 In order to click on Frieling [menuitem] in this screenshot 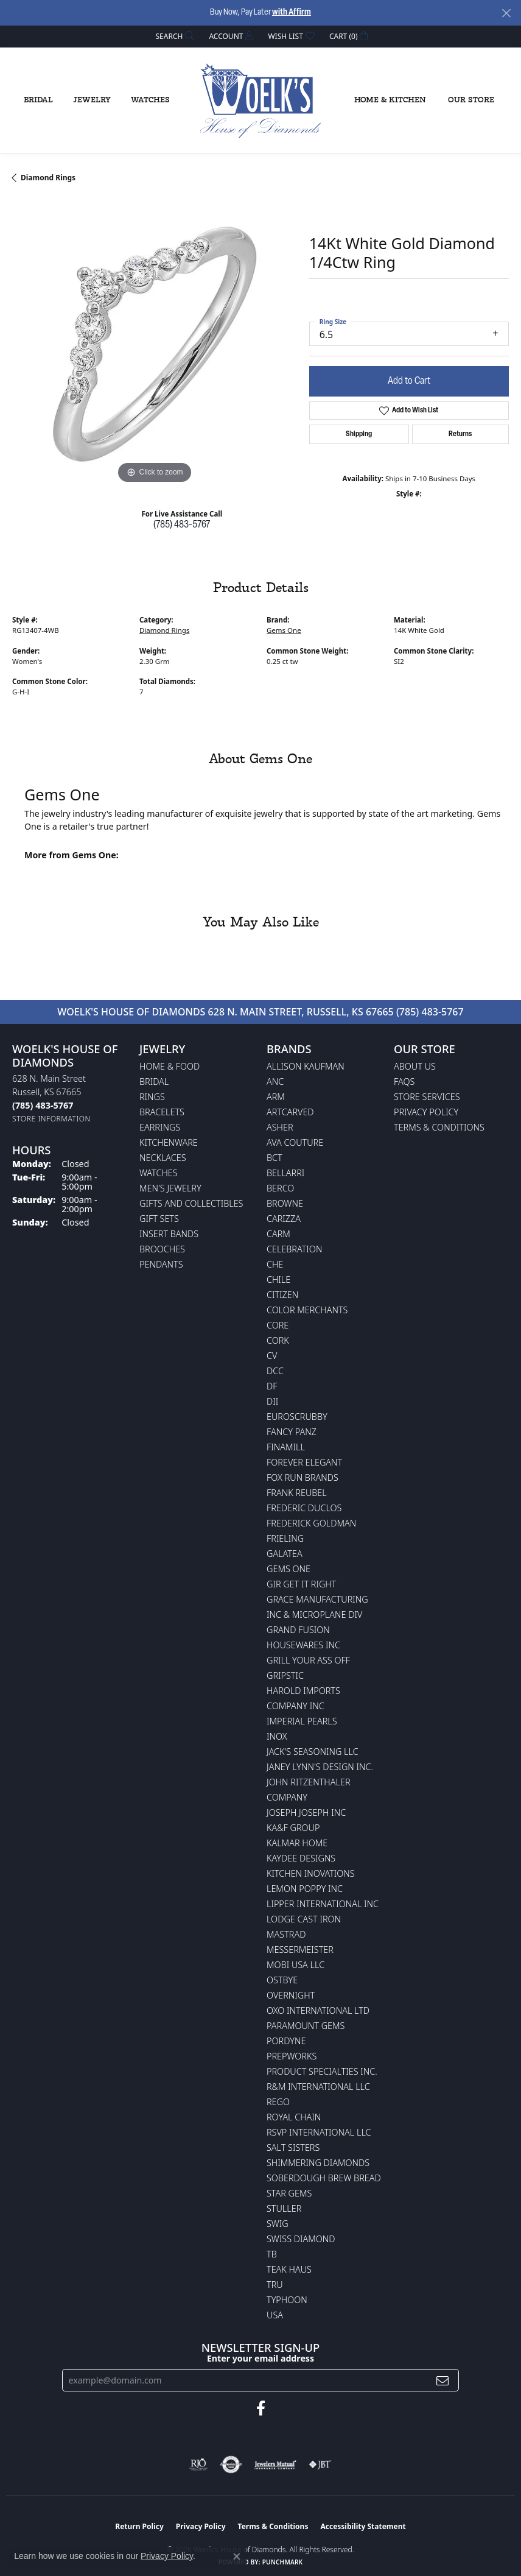, I will do `click(285, 1538)`.